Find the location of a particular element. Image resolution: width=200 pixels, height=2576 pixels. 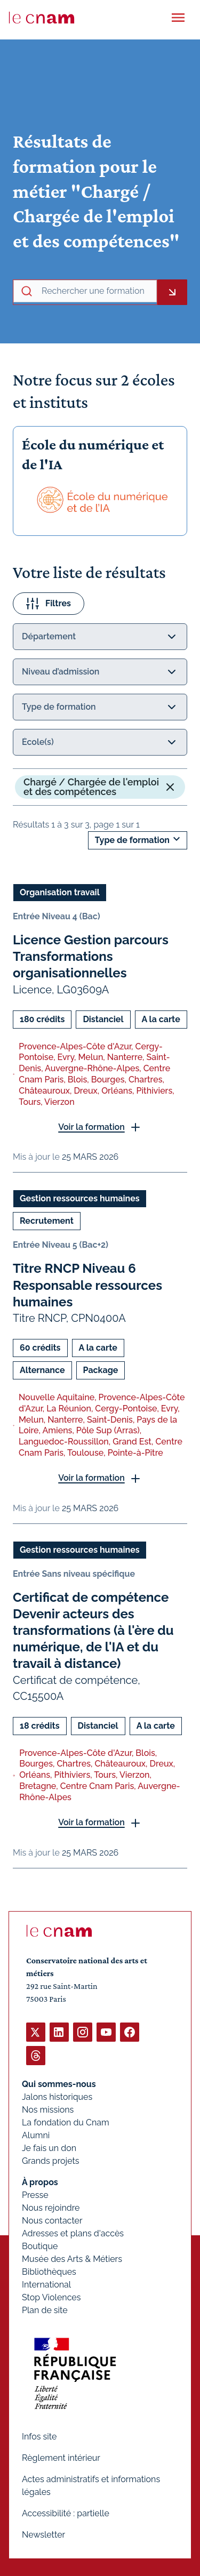

Bibliothèques is located at coordinates (49, 2272).